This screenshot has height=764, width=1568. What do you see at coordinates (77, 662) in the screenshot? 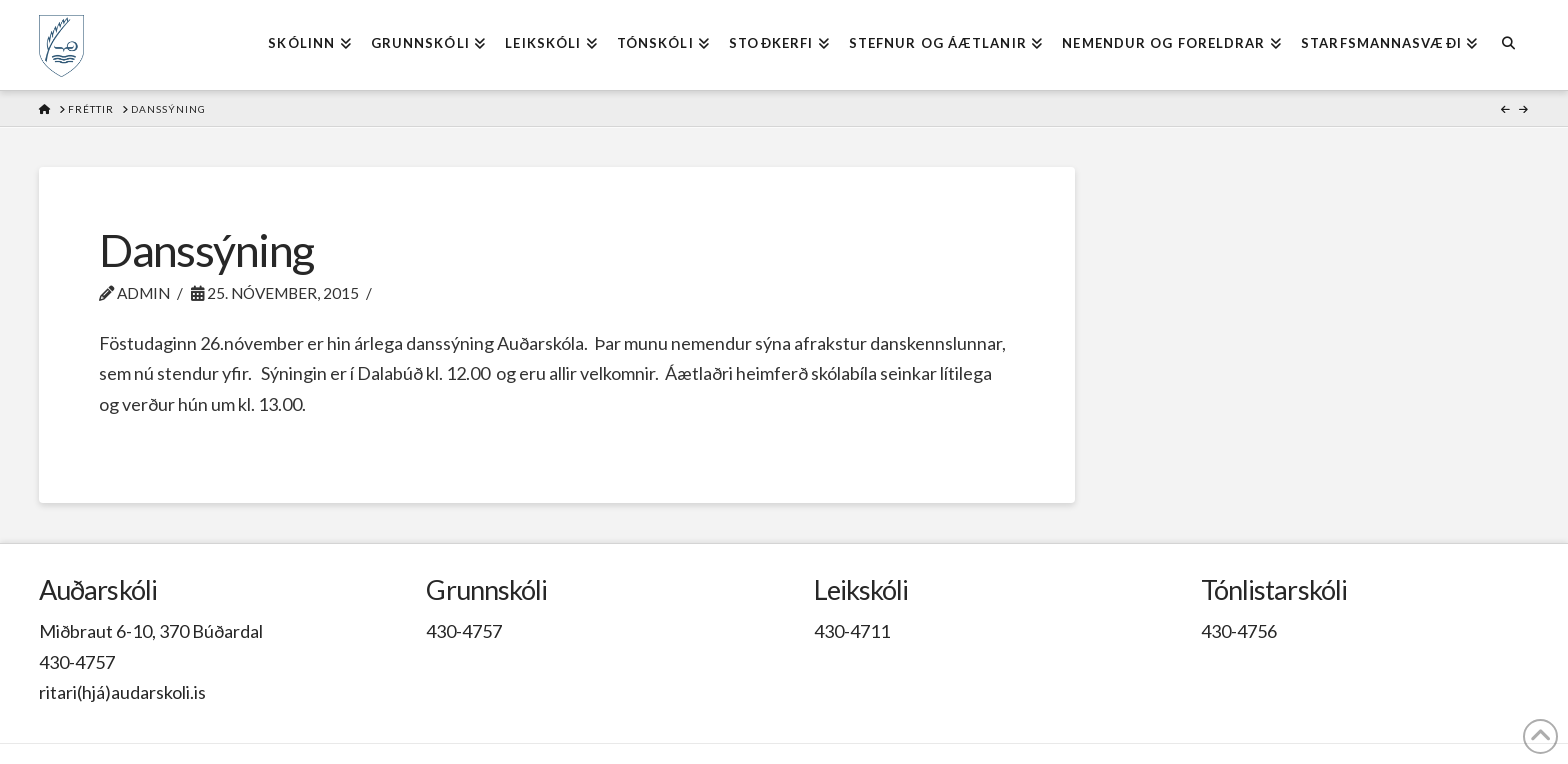
I see `430-4757` at bounding box center [77, 662].